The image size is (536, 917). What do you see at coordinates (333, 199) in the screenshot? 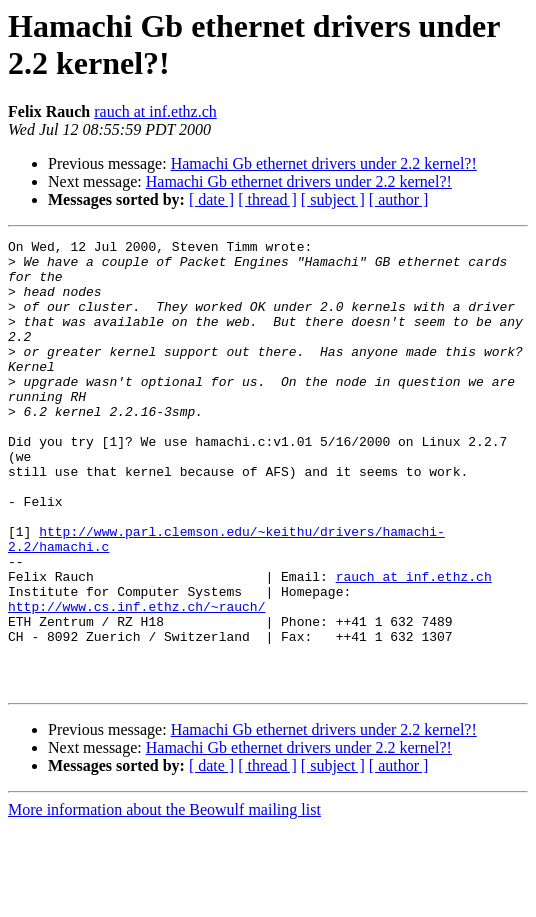
I see `[ subject ]` at bounding box center [333, 199].